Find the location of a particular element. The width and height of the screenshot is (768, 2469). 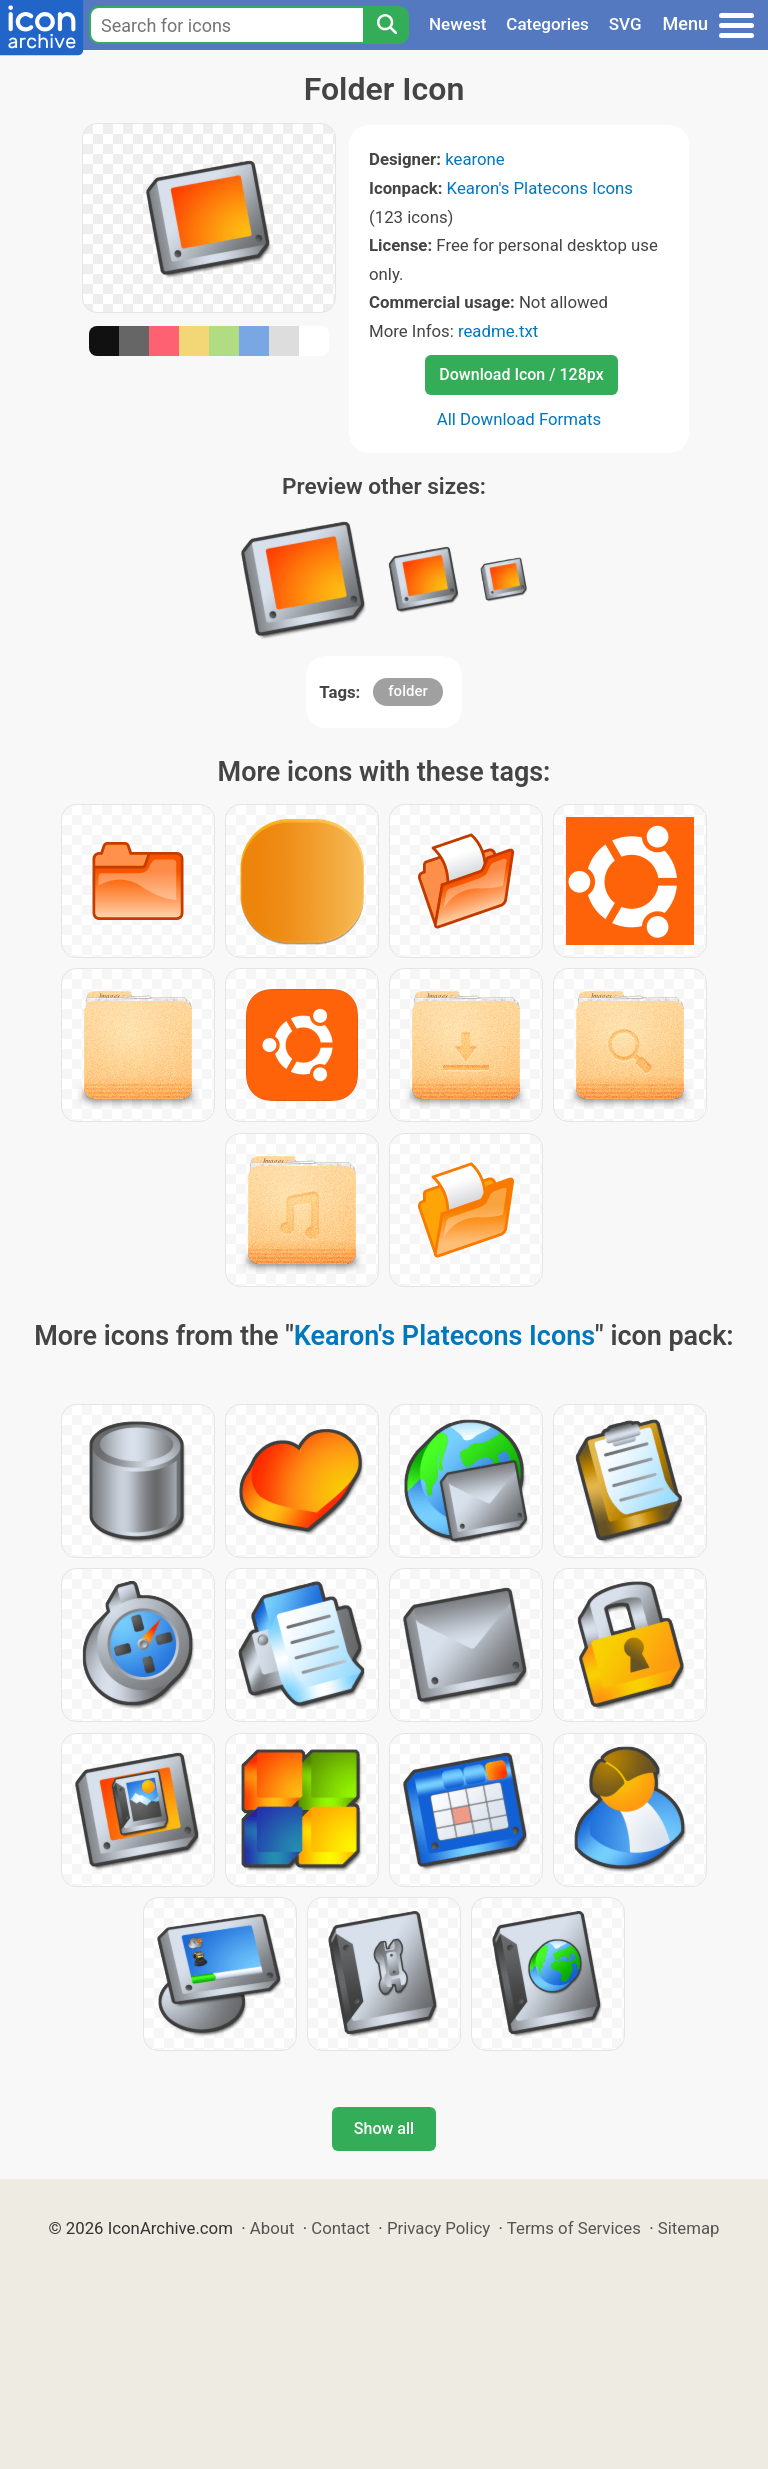

Categories is located at coordinates (547, 24).